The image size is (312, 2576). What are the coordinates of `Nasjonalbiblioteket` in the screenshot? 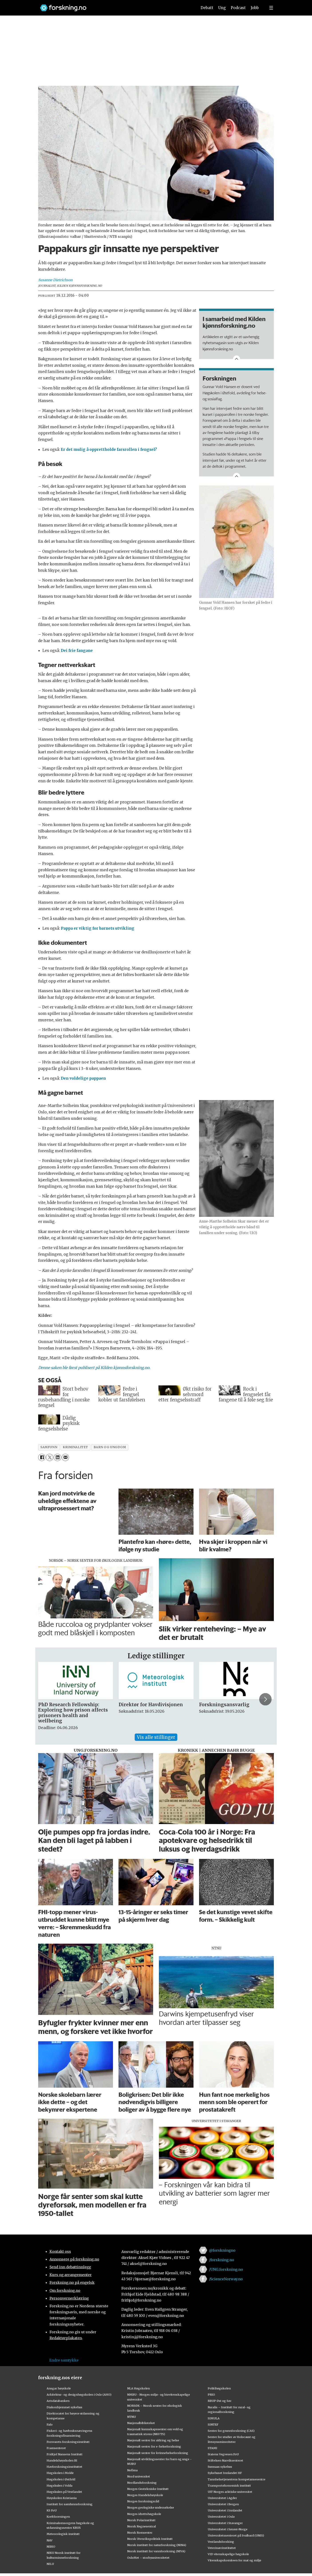 It's located at (141, 2423).